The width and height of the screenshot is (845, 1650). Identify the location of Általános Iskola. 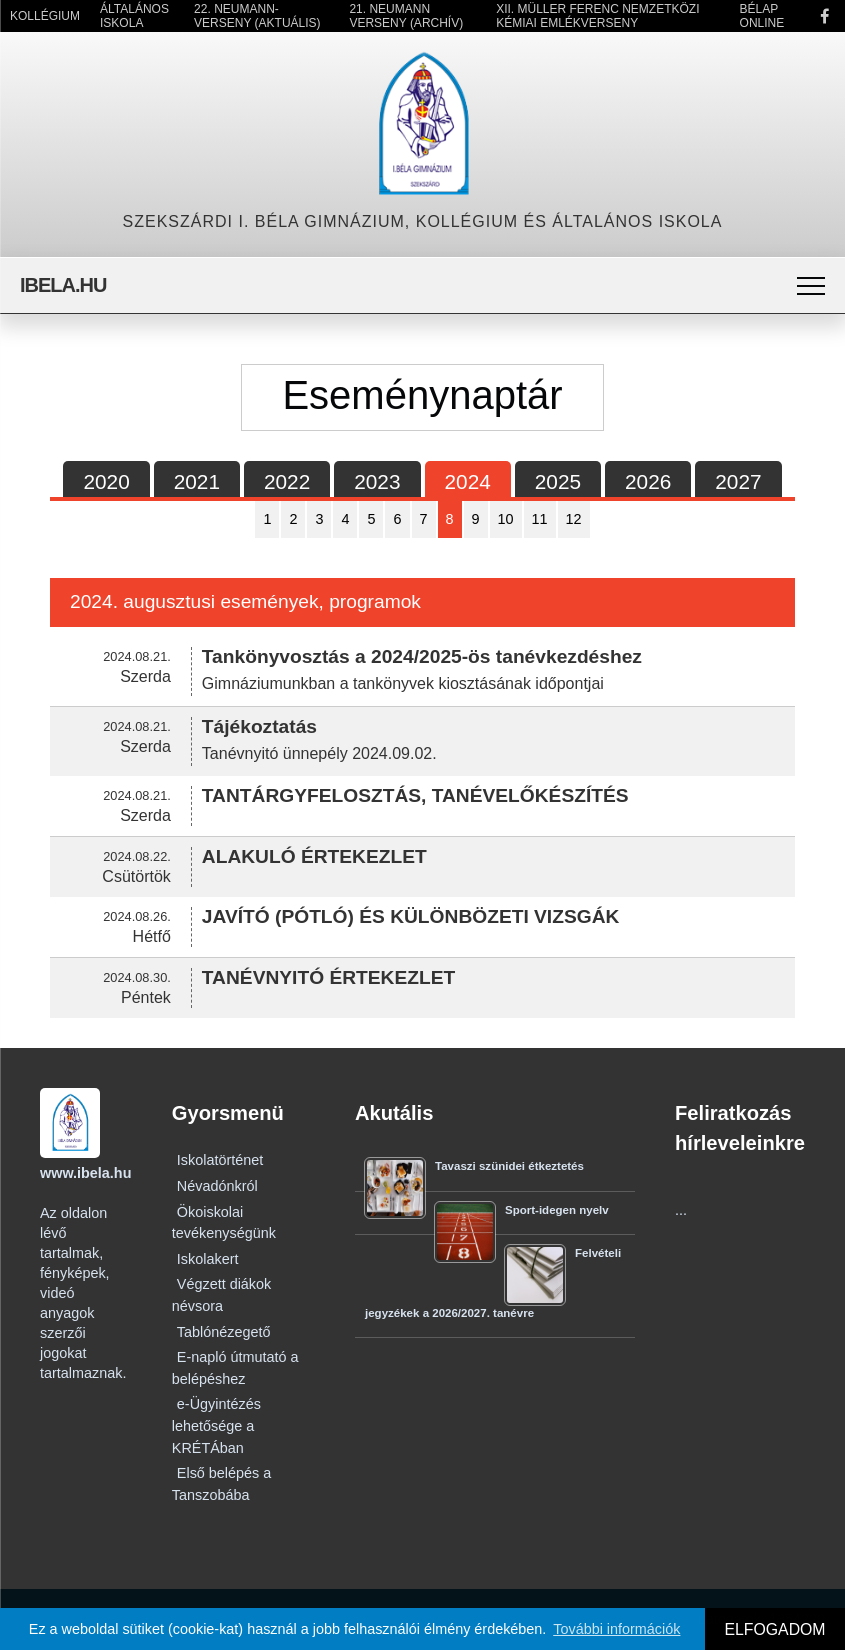
(134, 16).